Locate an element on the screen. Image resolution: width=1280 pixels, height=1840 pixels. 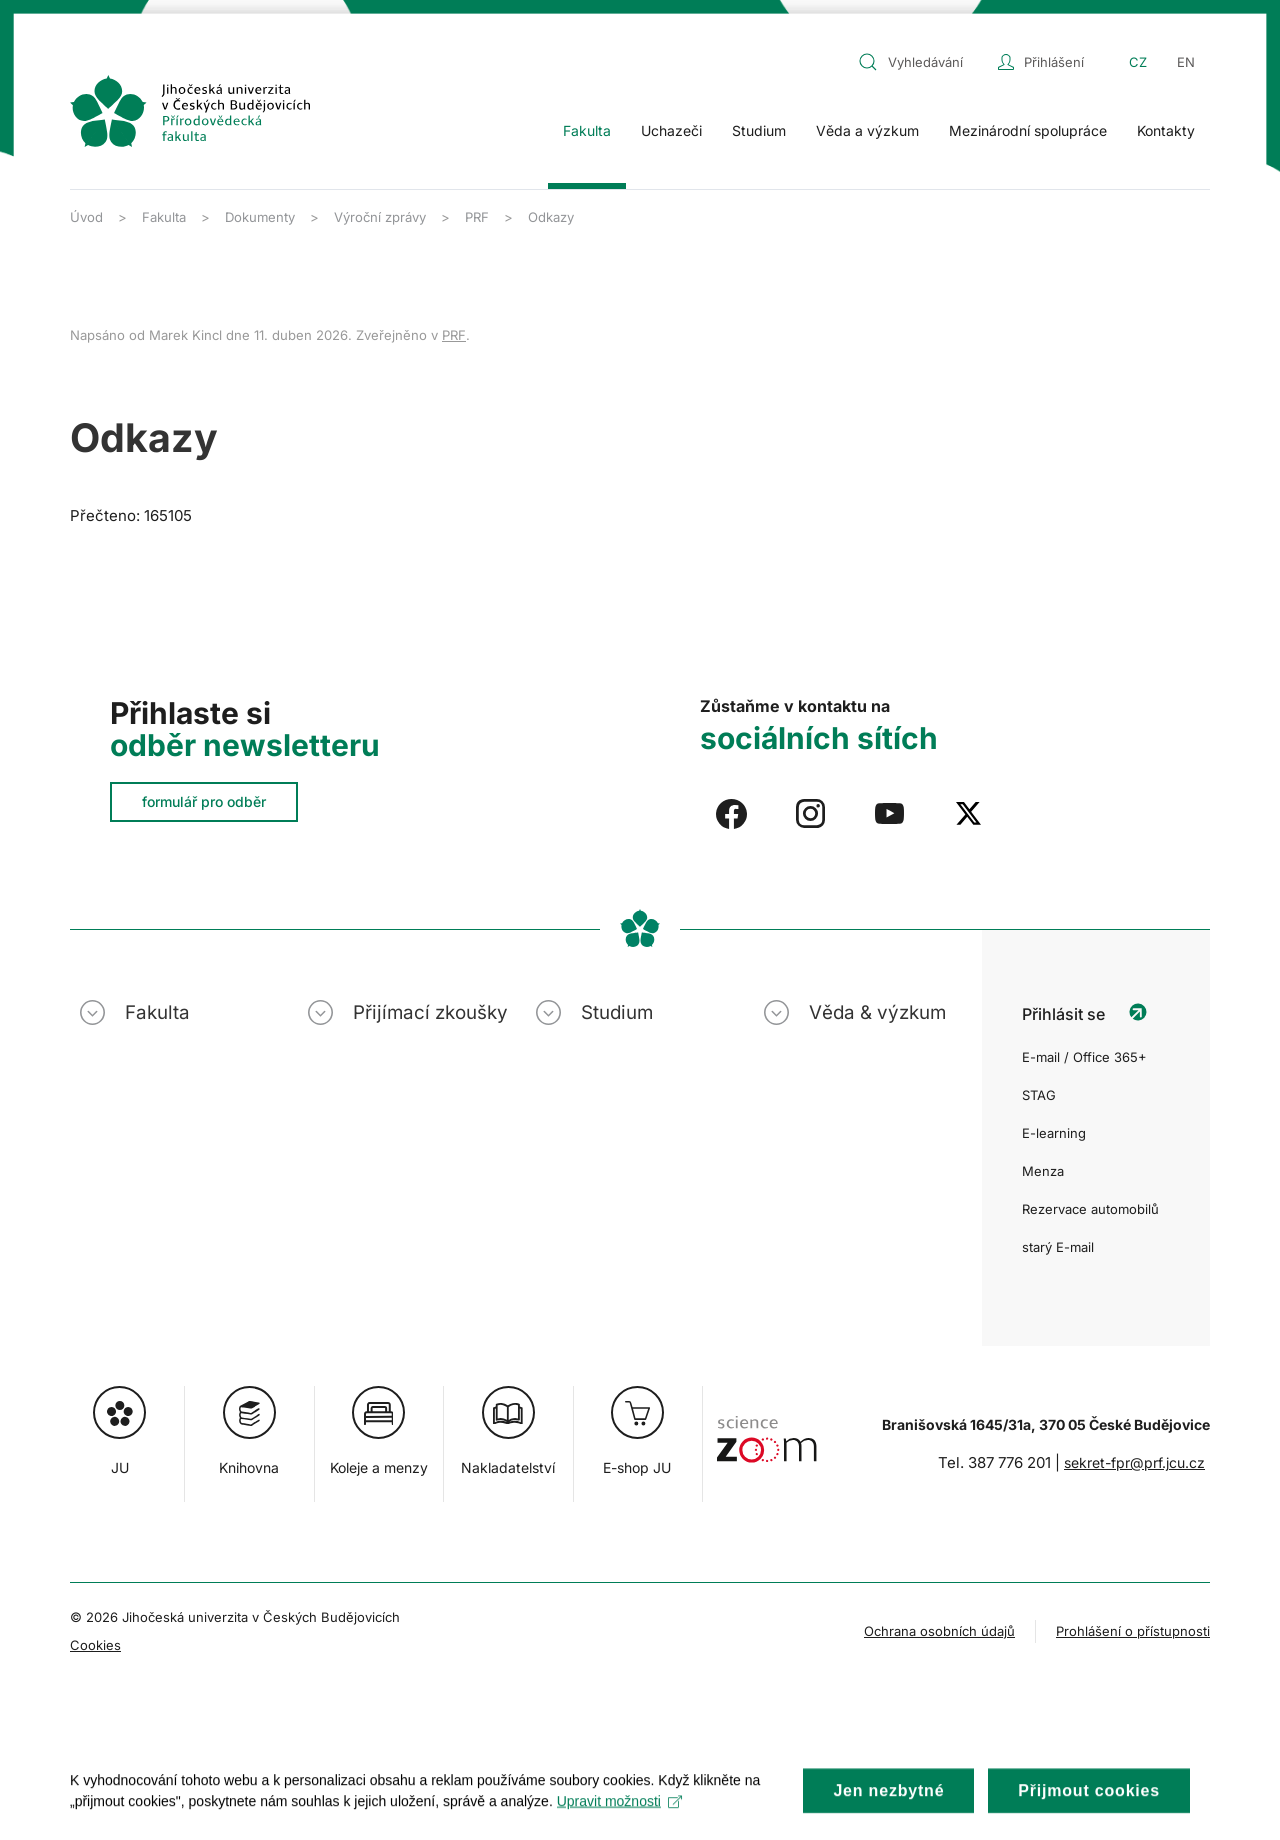
Věda & výzkum [button] is located at coordinates (877, 1012).